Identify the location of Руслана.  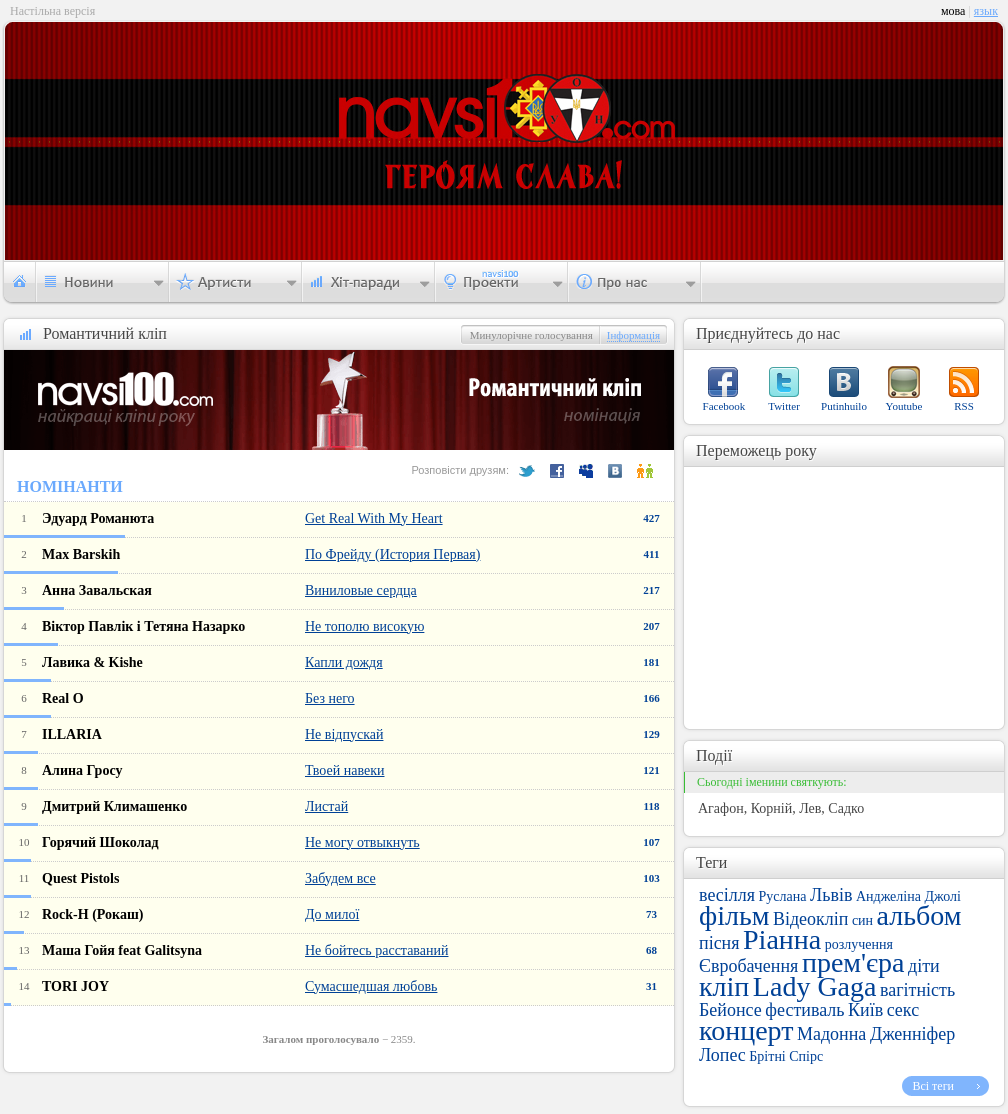
(783, 896).